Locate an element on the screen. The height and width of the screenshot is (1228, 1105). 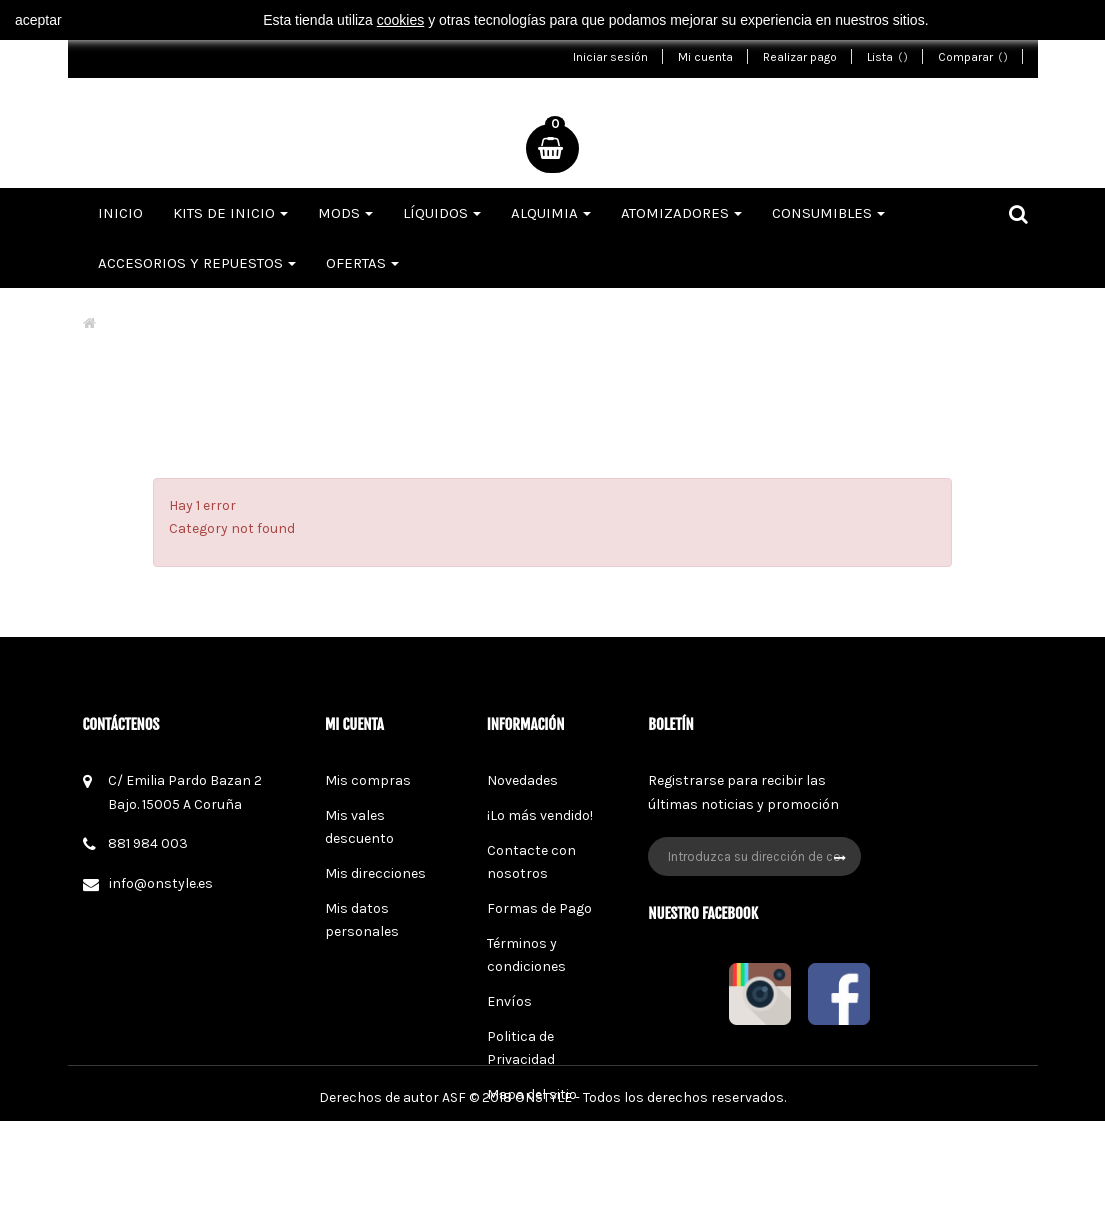
Novedades is located at coordinates (522, 780).